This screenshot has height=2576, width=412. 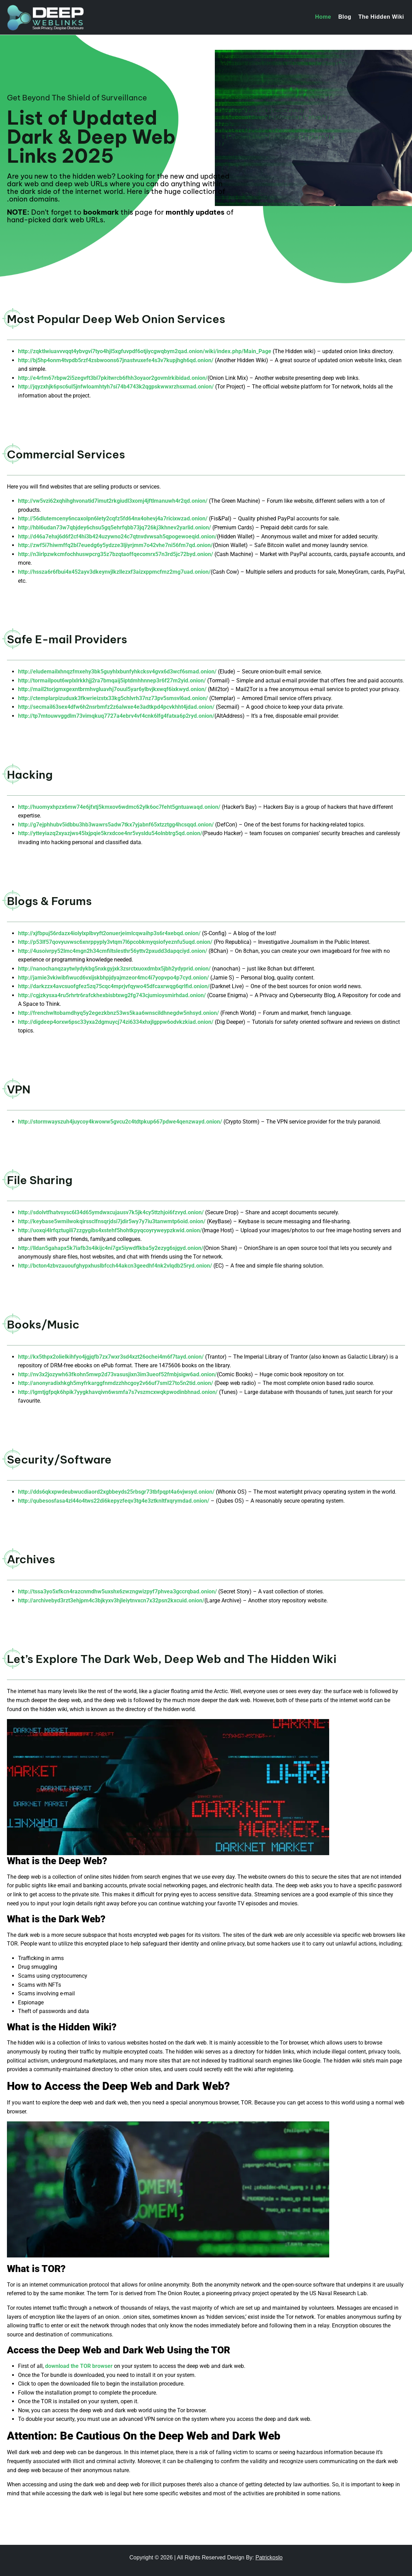 What do you see at coordinates (115, 1022) in the screenshot?
I see `http://digdeep4orxw6psc33yxa2dgmuycj74zi6334xhxjlgppw6odvkzkiad.onion/` at bounding box center [115, 1022].